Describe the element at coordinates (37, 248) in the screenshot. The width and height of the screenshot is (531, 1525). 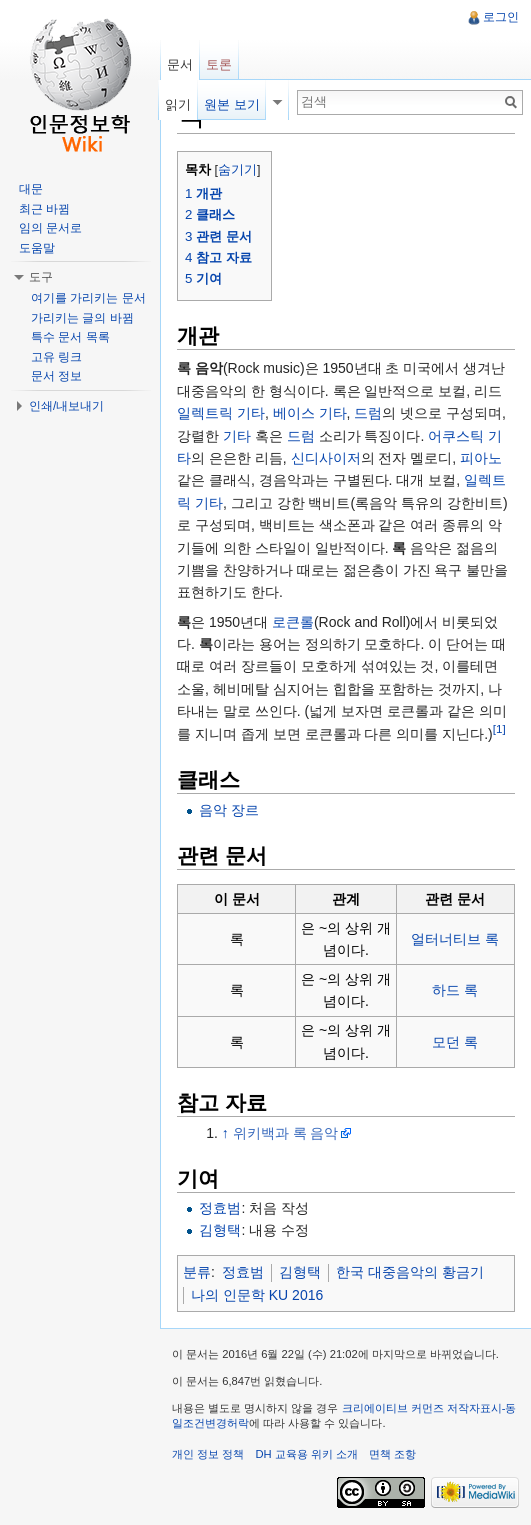
I see `도움말` at that location.